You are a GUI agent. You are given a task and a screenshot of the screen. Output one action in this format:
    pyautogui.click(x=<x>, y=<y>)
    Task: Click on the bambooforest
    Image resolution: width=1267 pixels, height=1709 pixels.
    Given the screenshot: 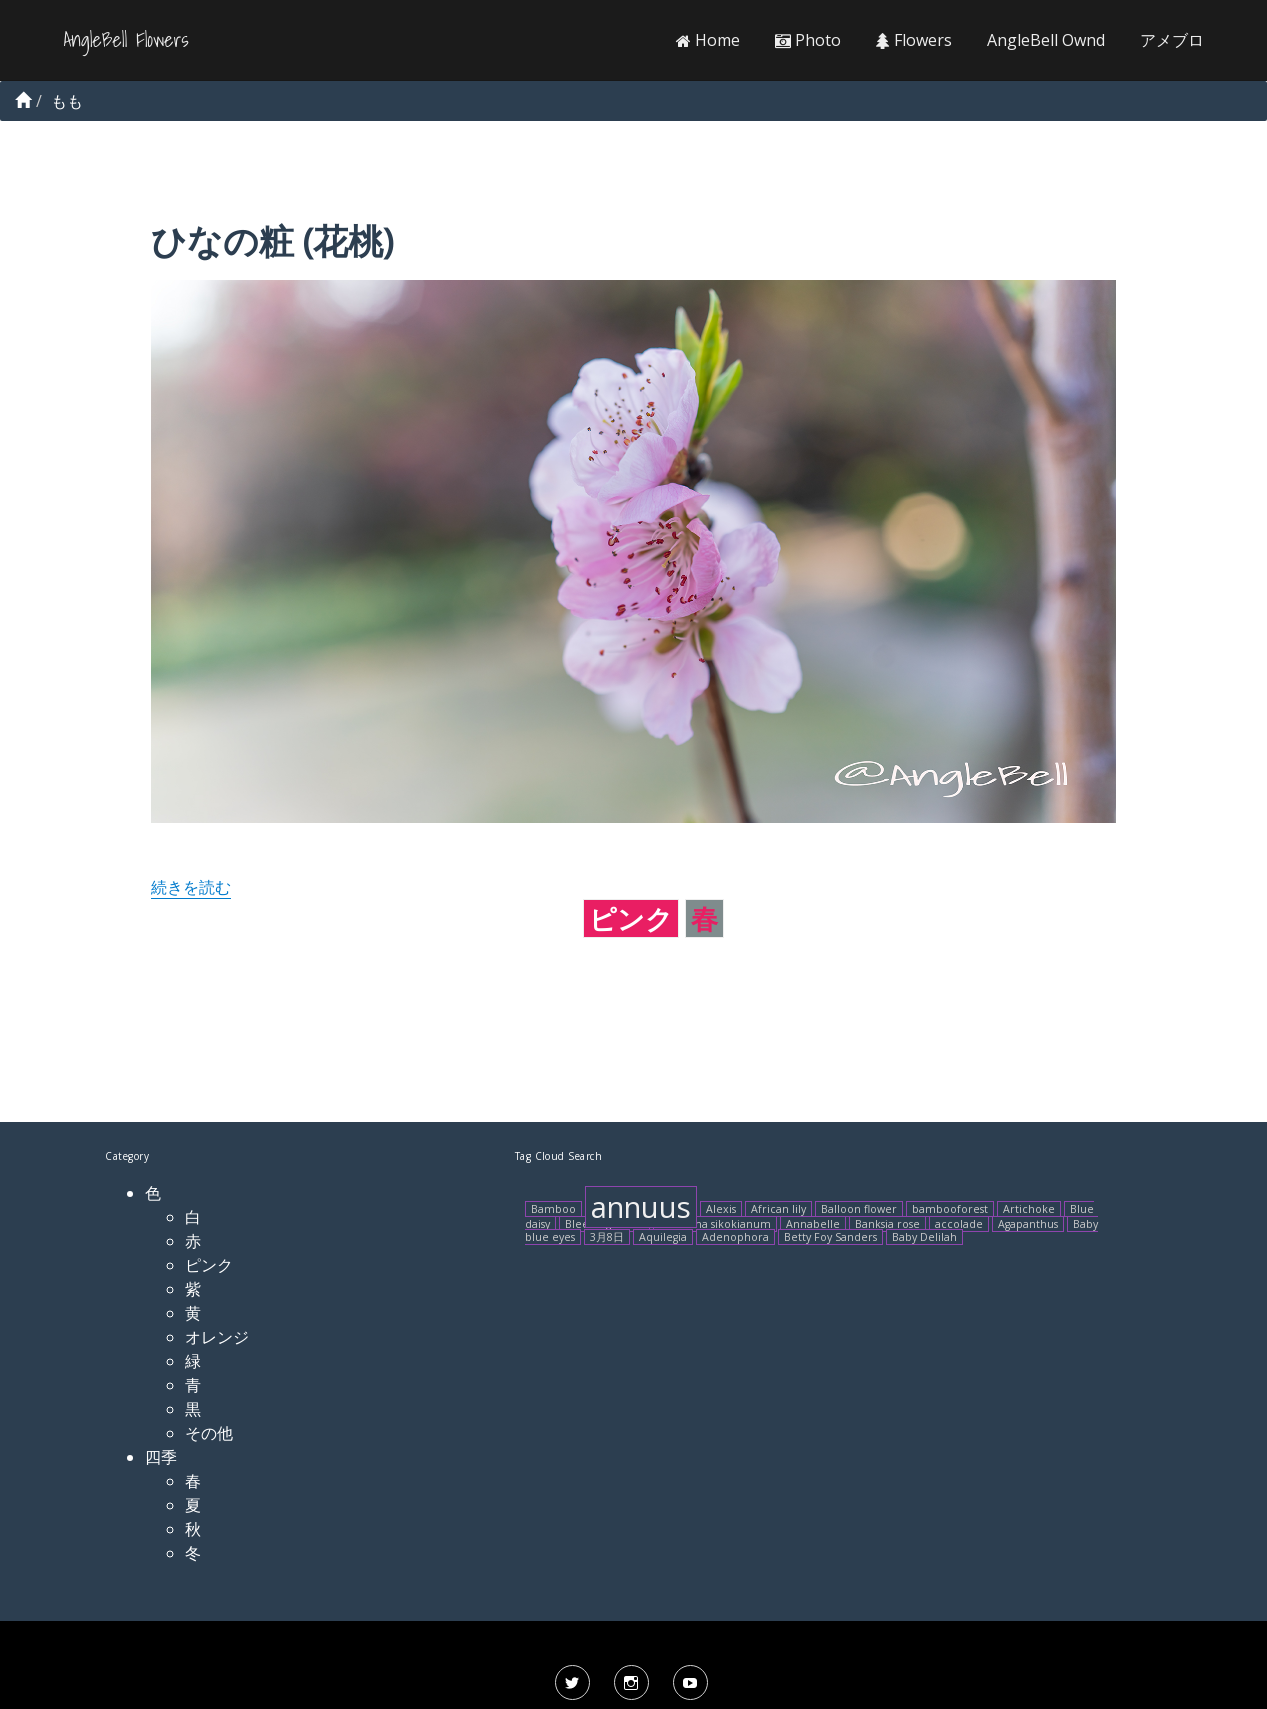 What is the action you would take?
    pyautogui.click(x=950, y=1209)
    